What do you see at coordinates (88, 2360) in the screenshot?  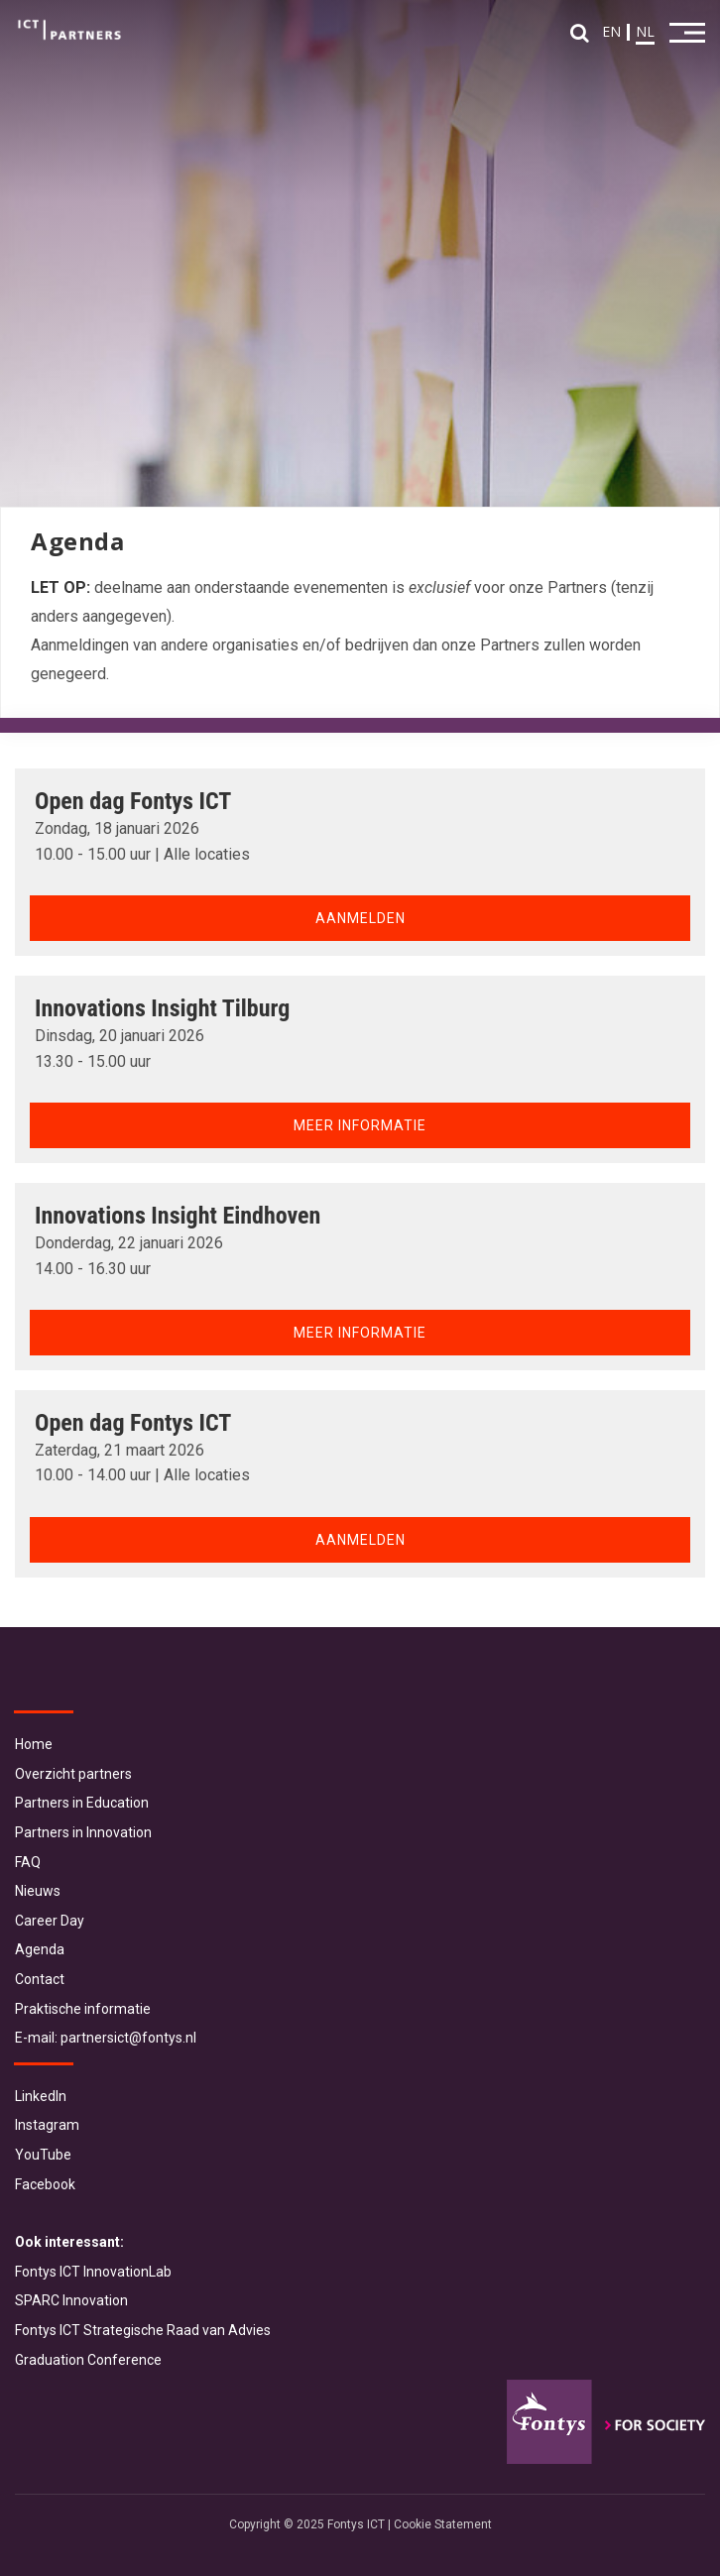 I see `Graduation Conference` at bounding box center [88, 2360].